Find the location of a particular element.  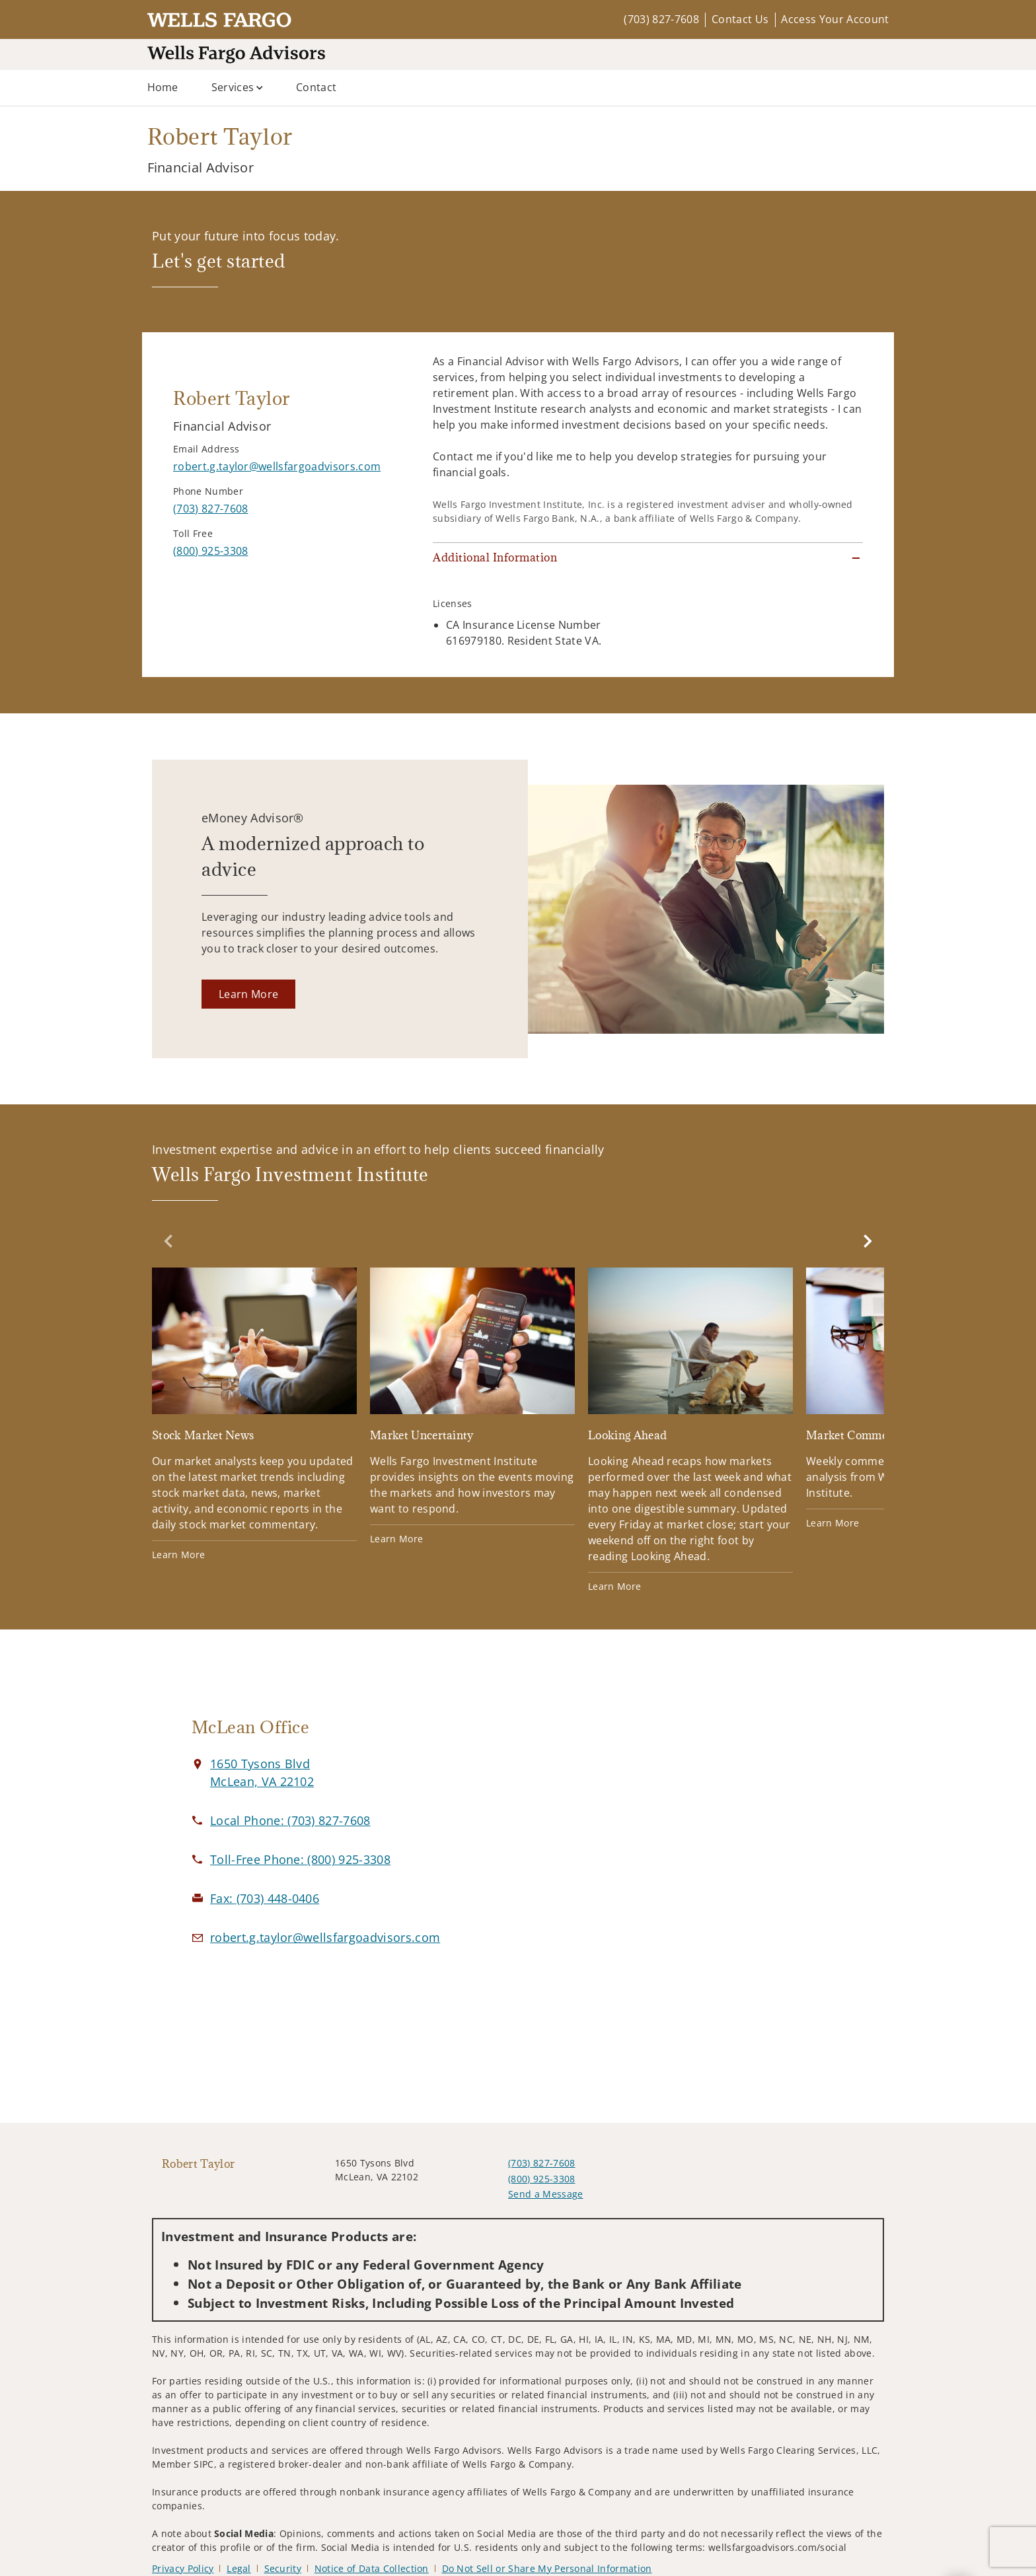

Notice of Data Collection [Notice of Data Collection. Opens in new tab] is located at coordinates (371, 2568).